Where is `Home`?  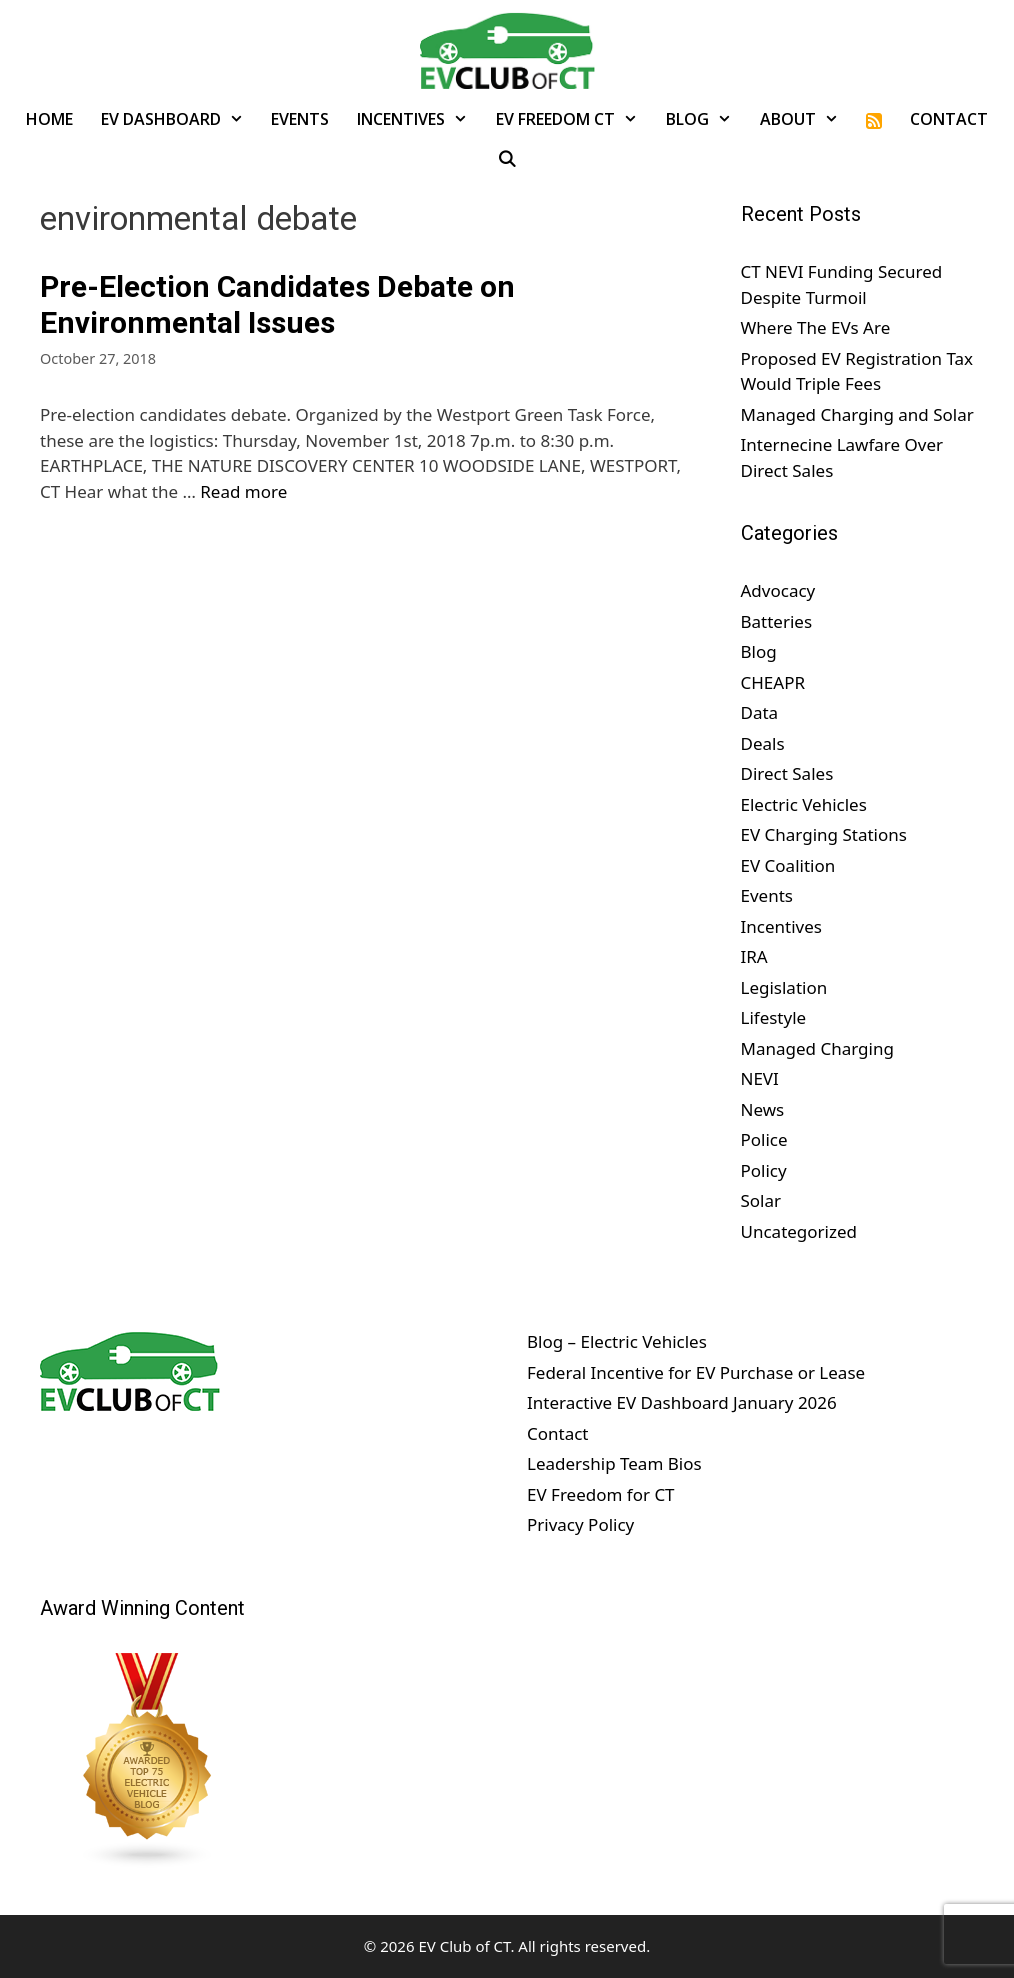 Home is located at coordinates (49, 119).